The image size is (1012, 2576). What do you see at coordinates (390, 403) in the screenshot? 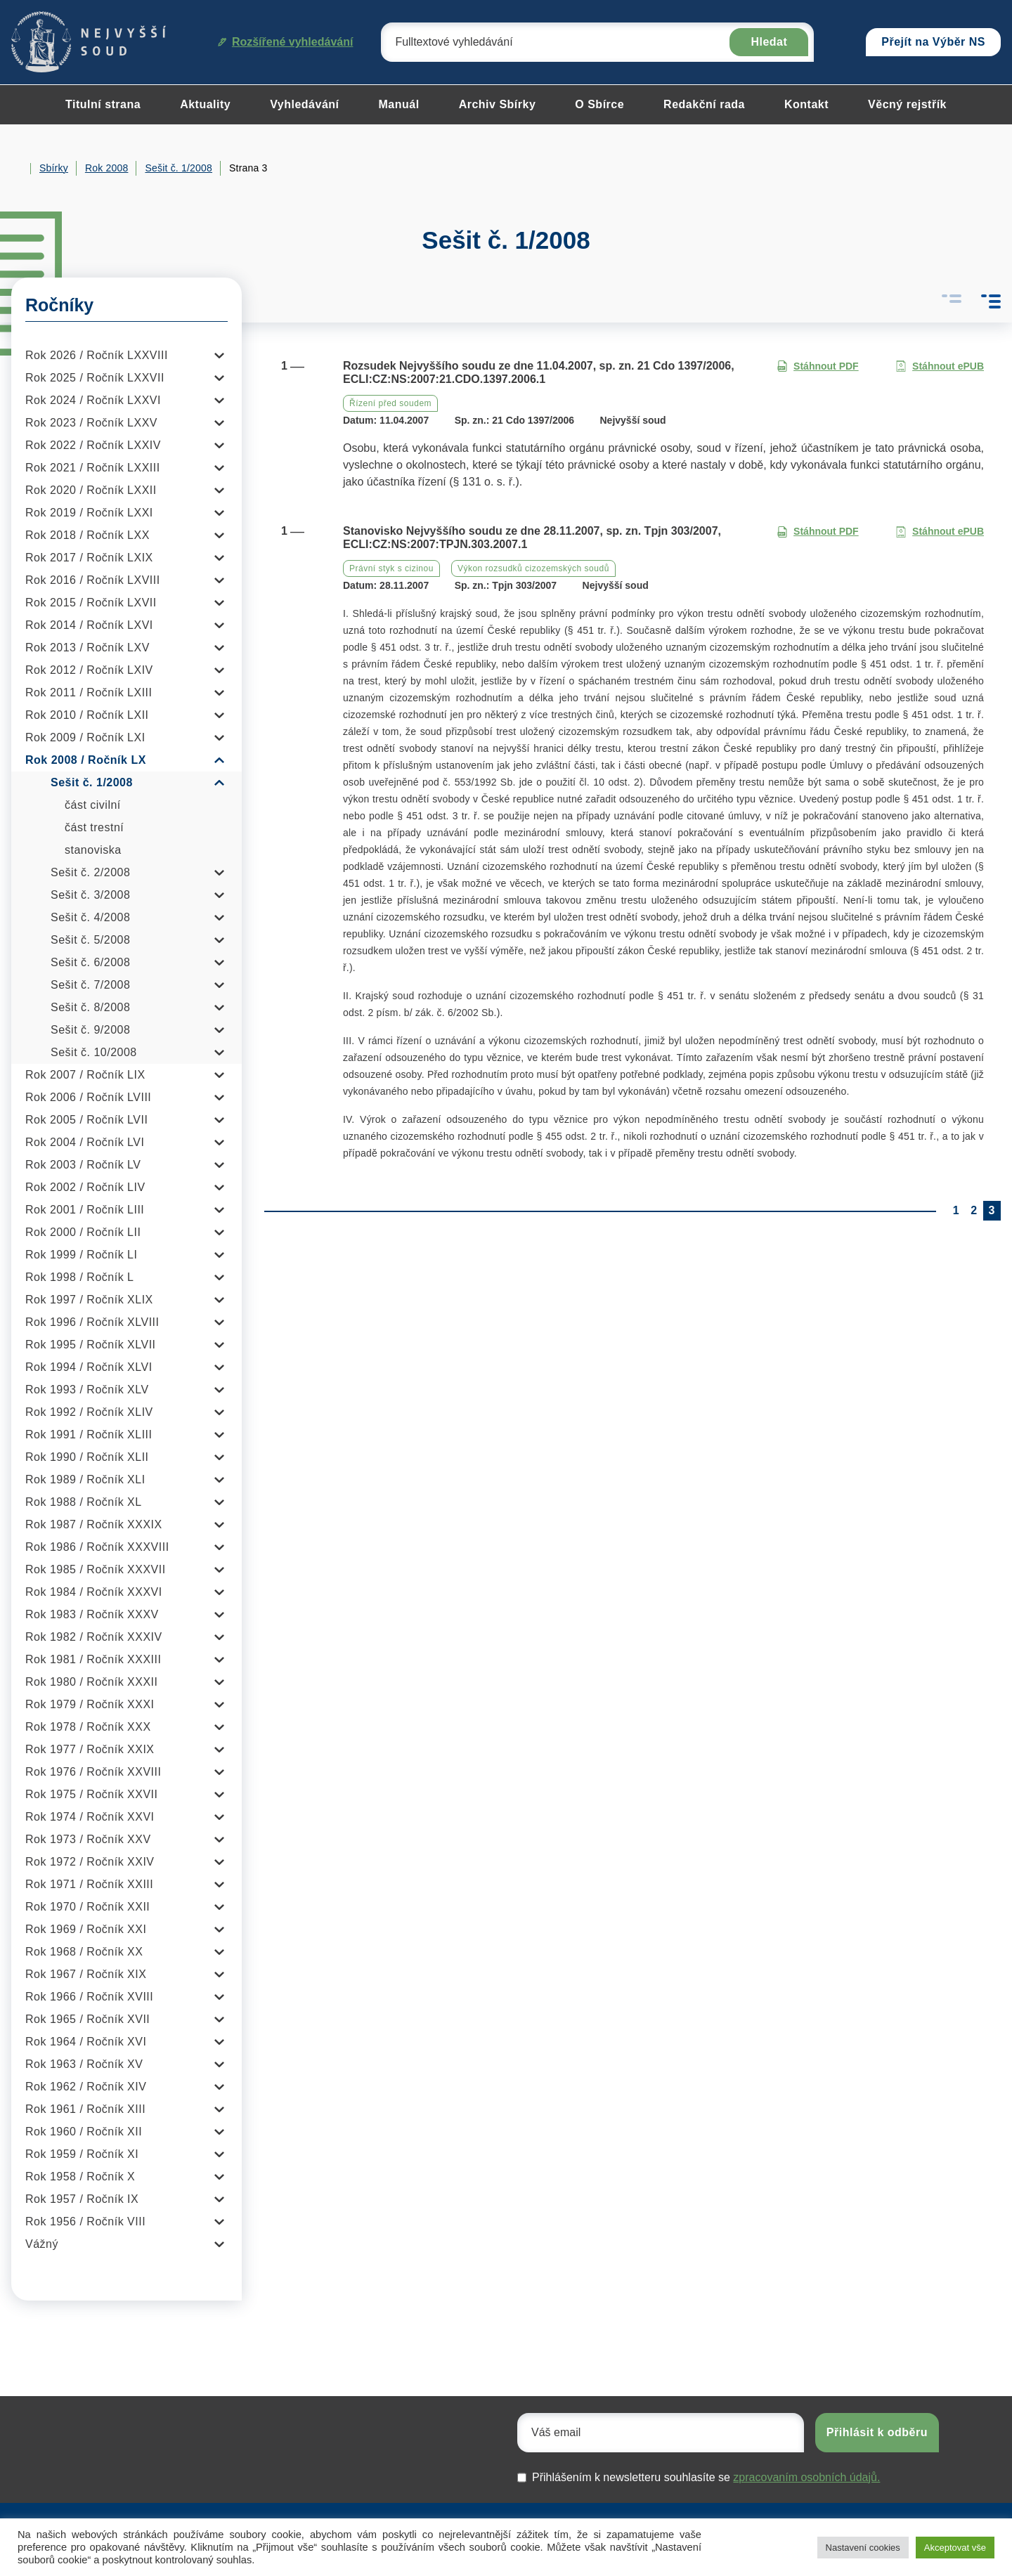
I see `Řízení před soudem` at bounding box center [390, 403].